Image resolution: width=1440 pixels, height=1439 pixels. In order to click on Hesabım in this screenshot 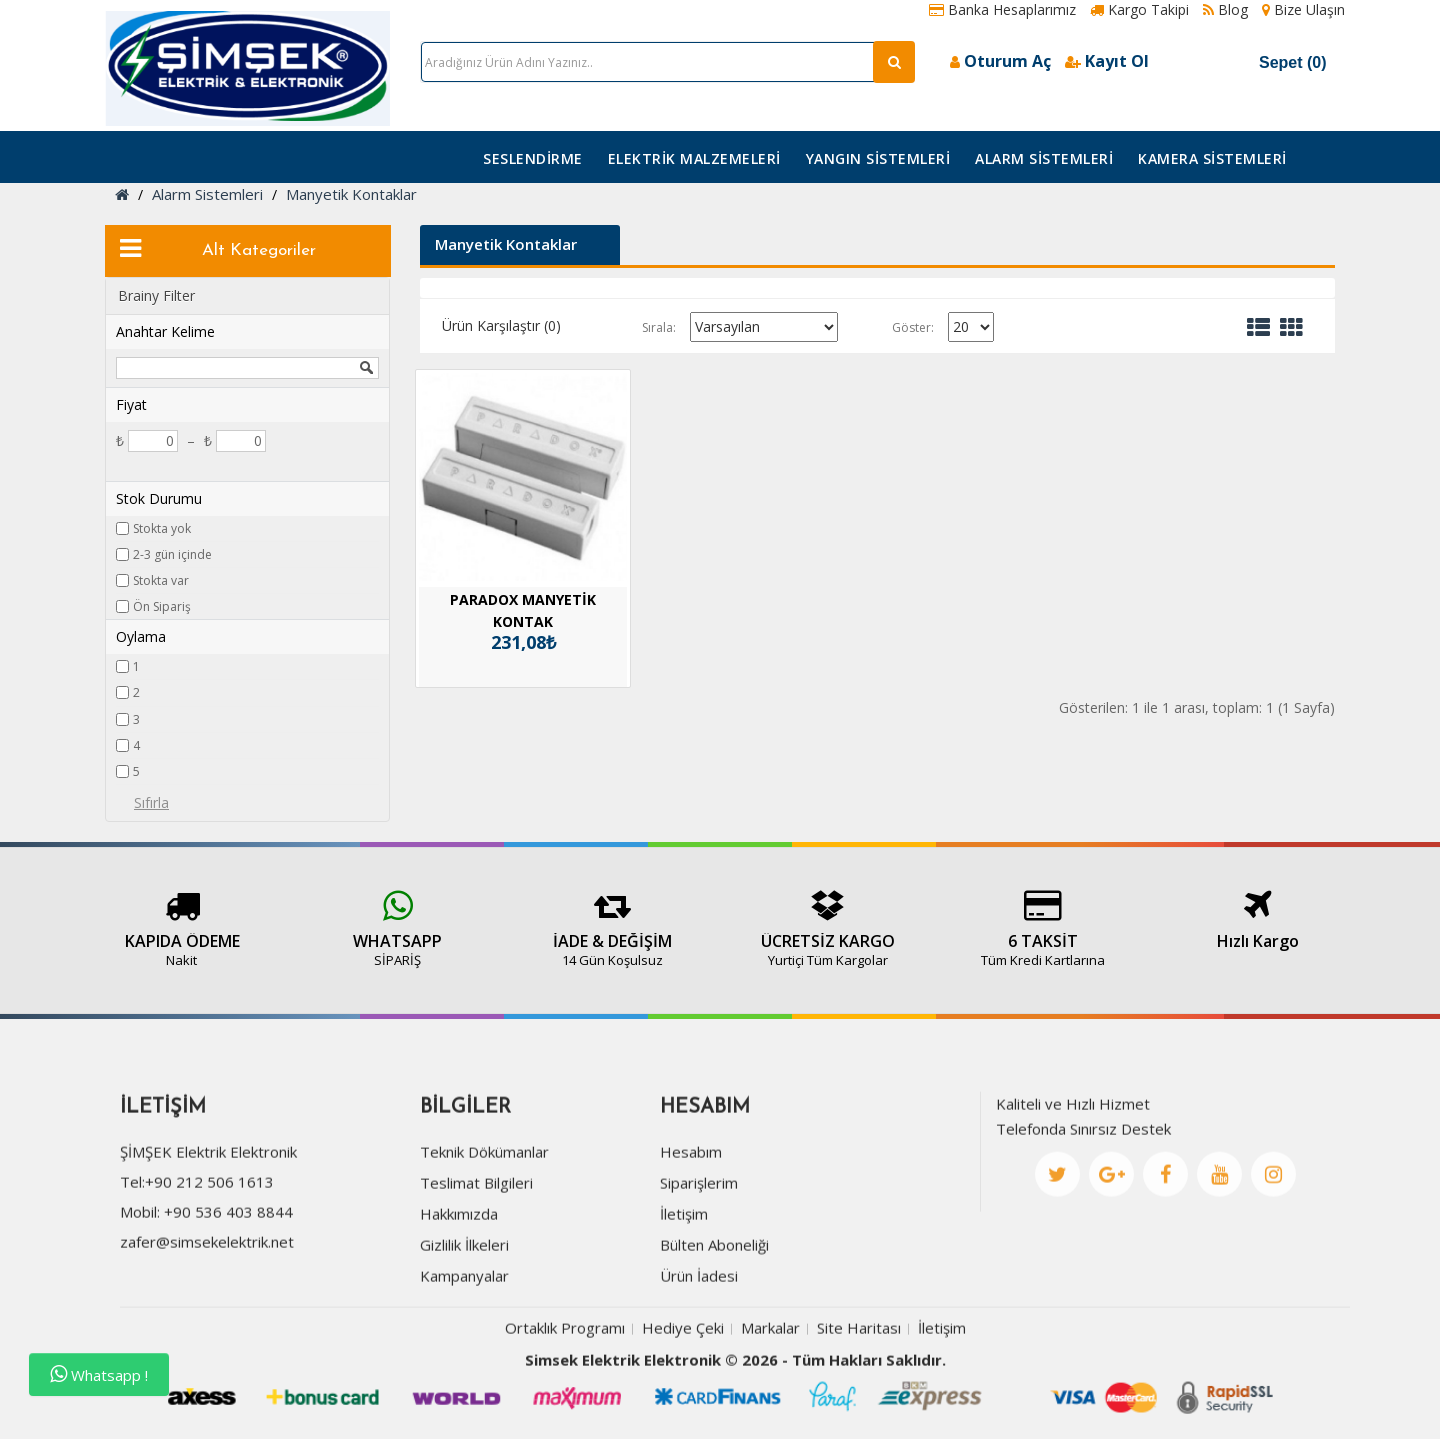, I will do `click(691, 1219)`.